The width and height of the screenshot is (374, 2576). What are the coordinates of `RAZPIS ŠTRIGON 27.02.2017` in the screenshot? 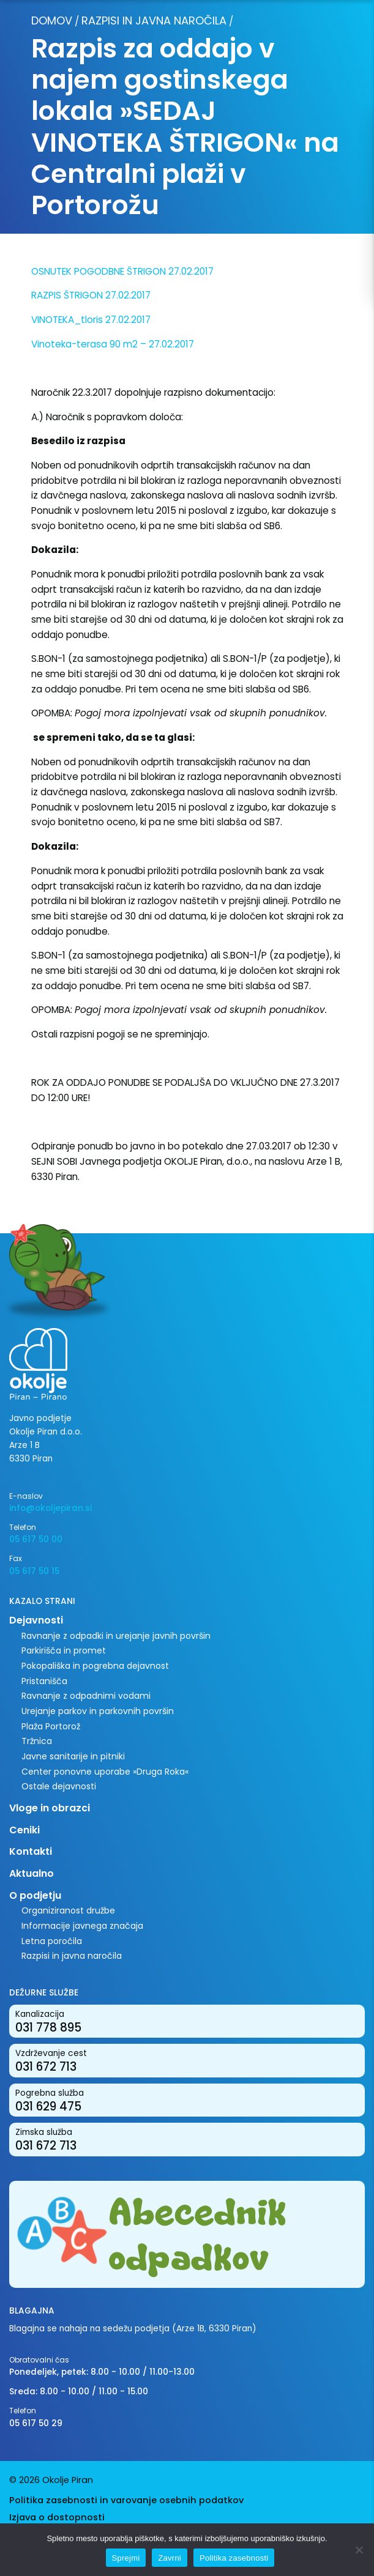 It's located at (91, 295).